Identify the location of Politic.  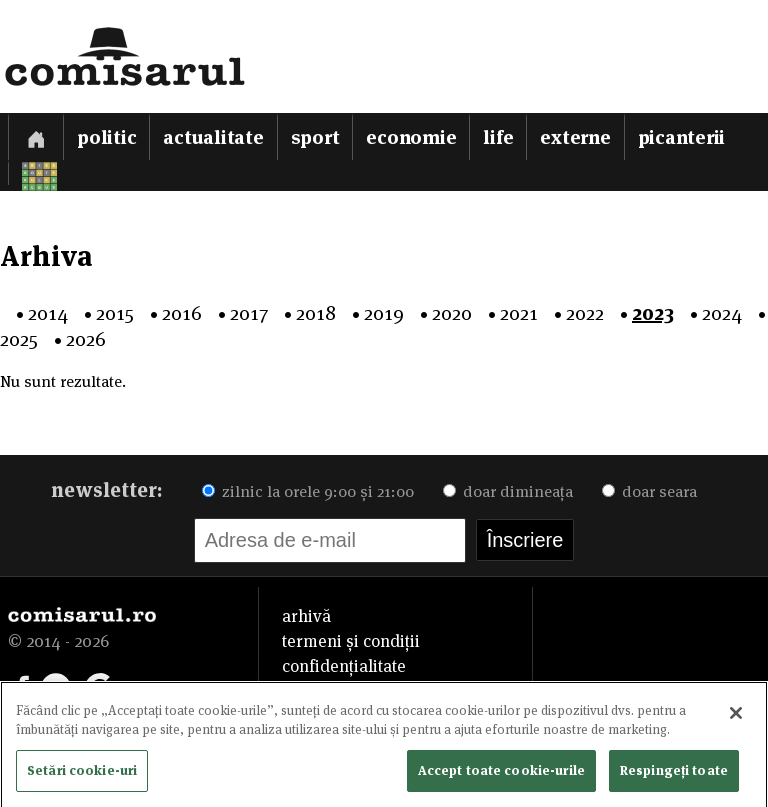
(106, 137).